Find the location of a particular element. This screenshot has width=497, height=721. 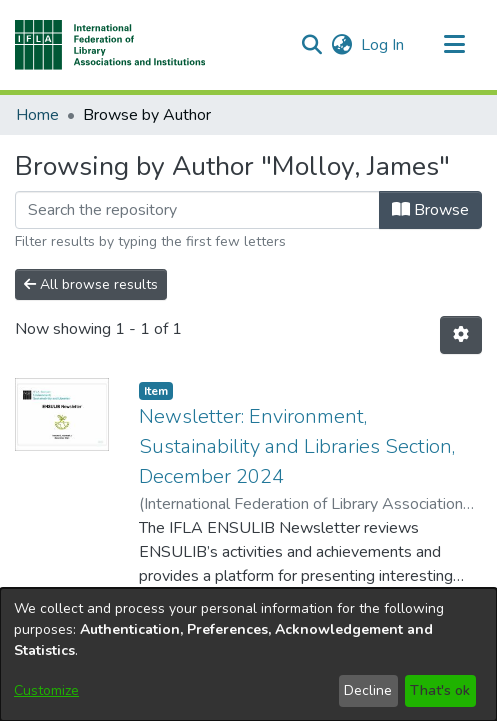

[button] is located at coordinates (110, 45).